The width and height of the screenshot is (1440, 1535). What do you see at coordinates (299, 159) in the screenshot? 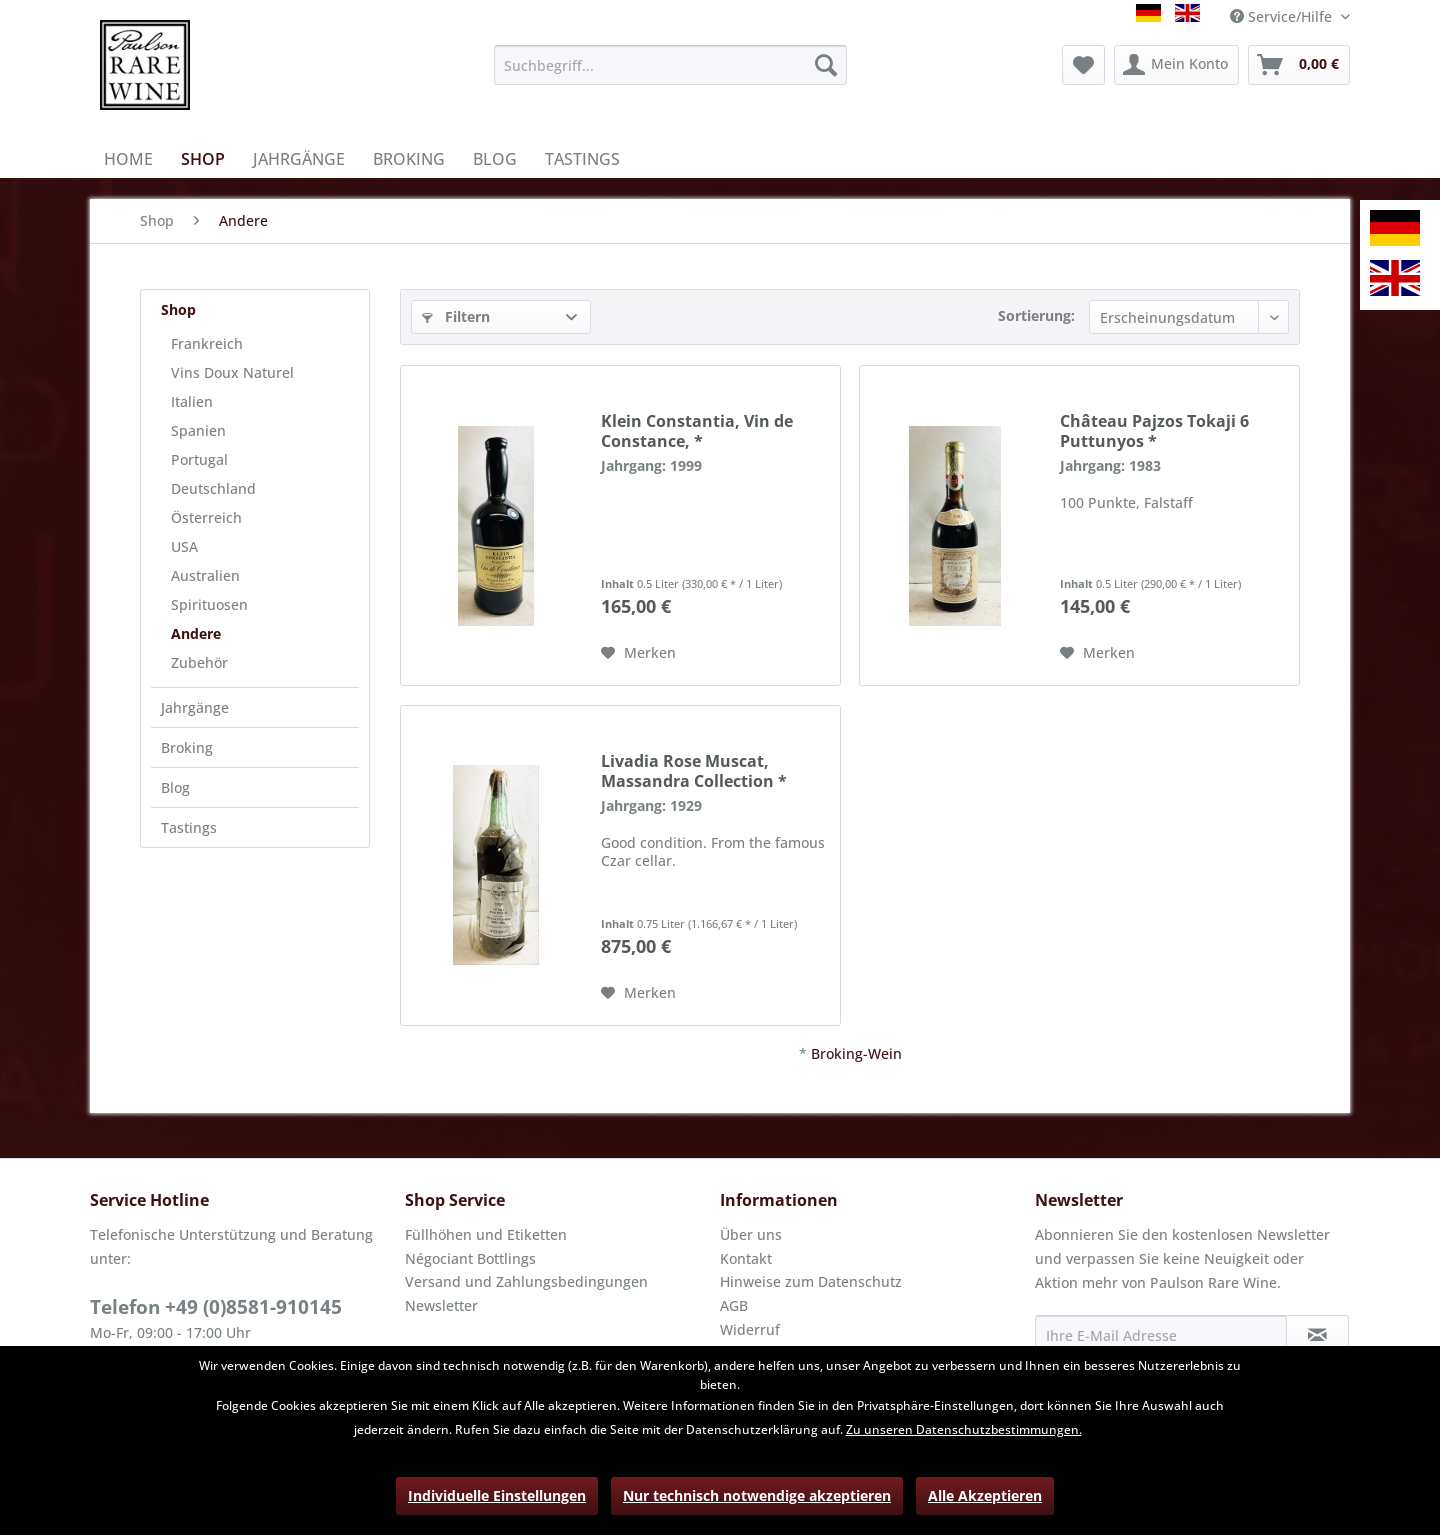
I see `[Jahrgänge]` at bounding box center [299, 159].